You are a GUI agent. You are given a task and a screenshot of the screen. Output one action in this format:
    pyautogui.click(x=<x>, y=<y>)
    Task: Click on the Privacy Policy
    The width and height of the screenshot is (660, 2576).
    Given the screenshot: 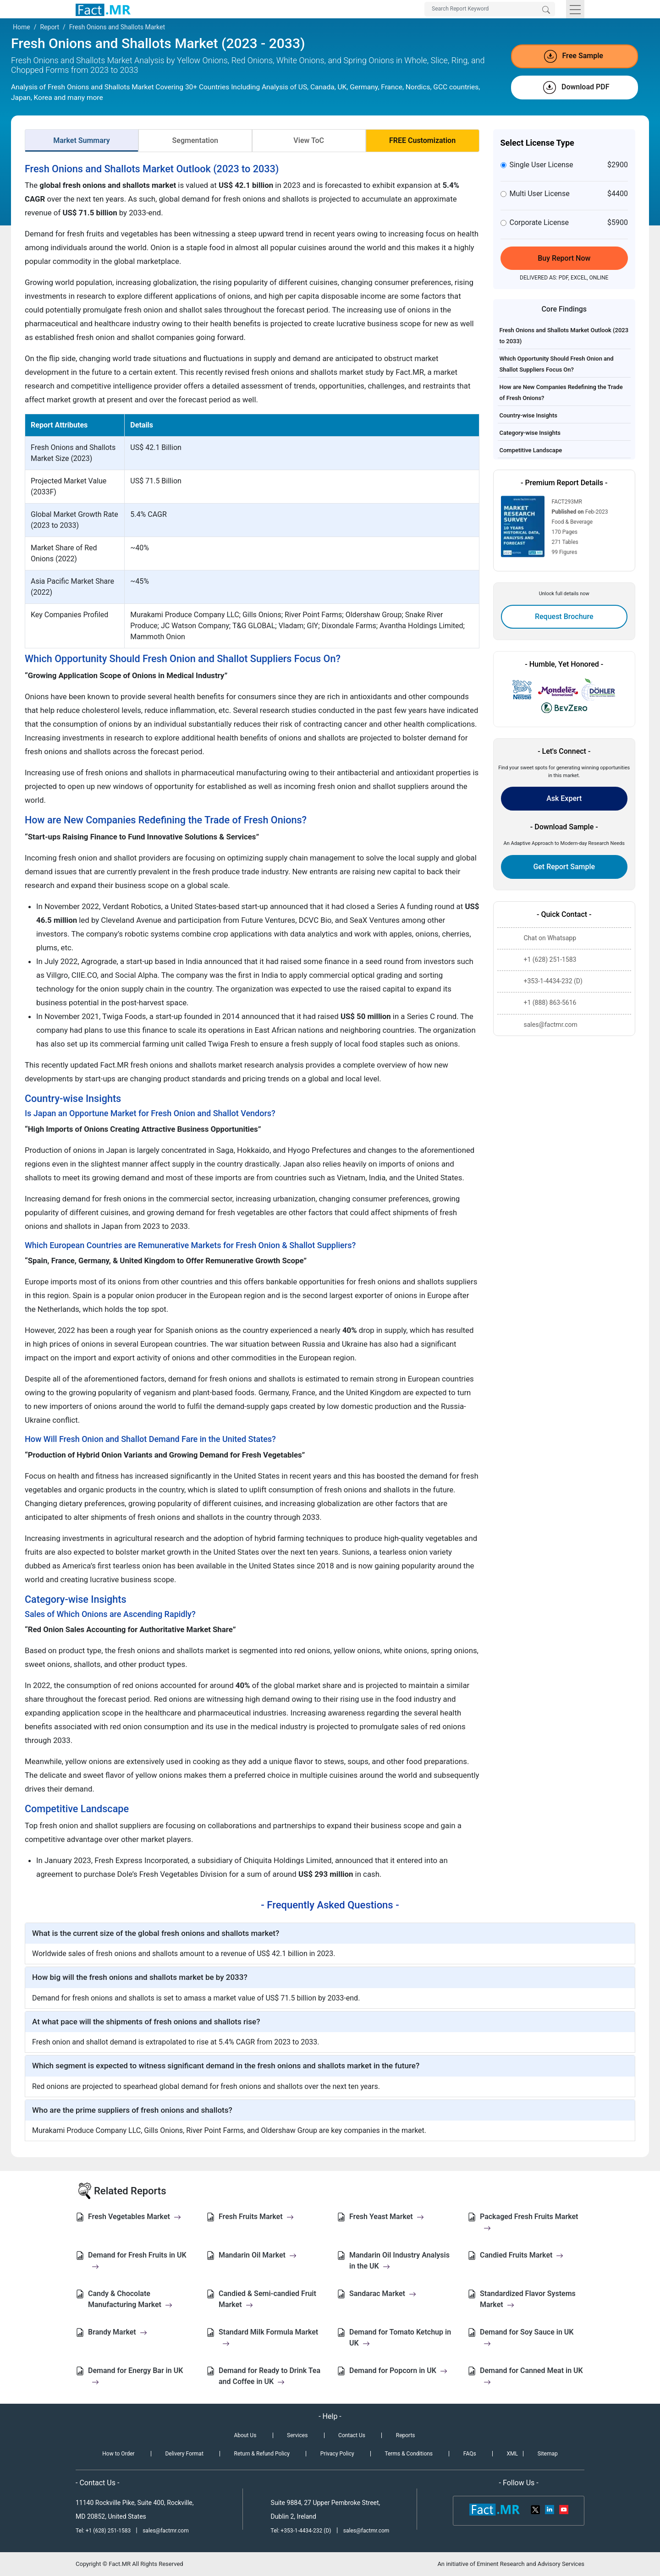 What is the action you would take?
    pyautogui.click(x=337, y=2453)
    